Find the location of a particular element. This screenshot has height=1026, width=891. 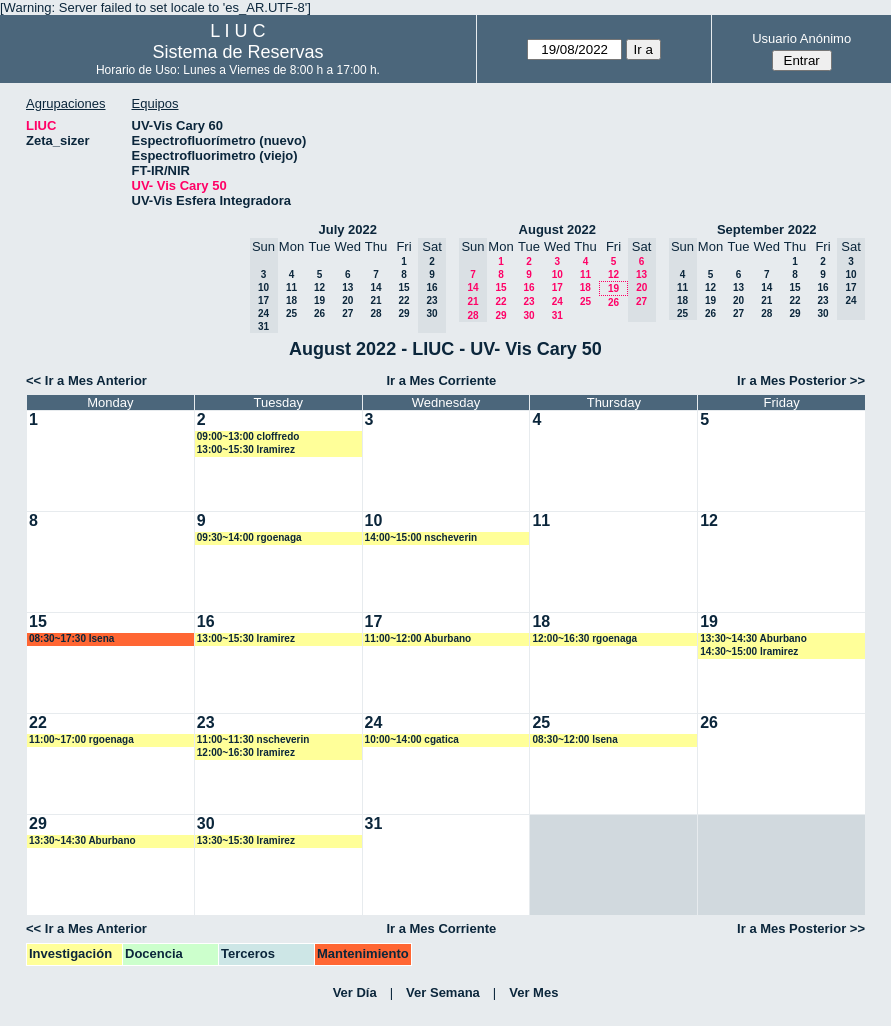

12 is located at coordinates (319, 287).